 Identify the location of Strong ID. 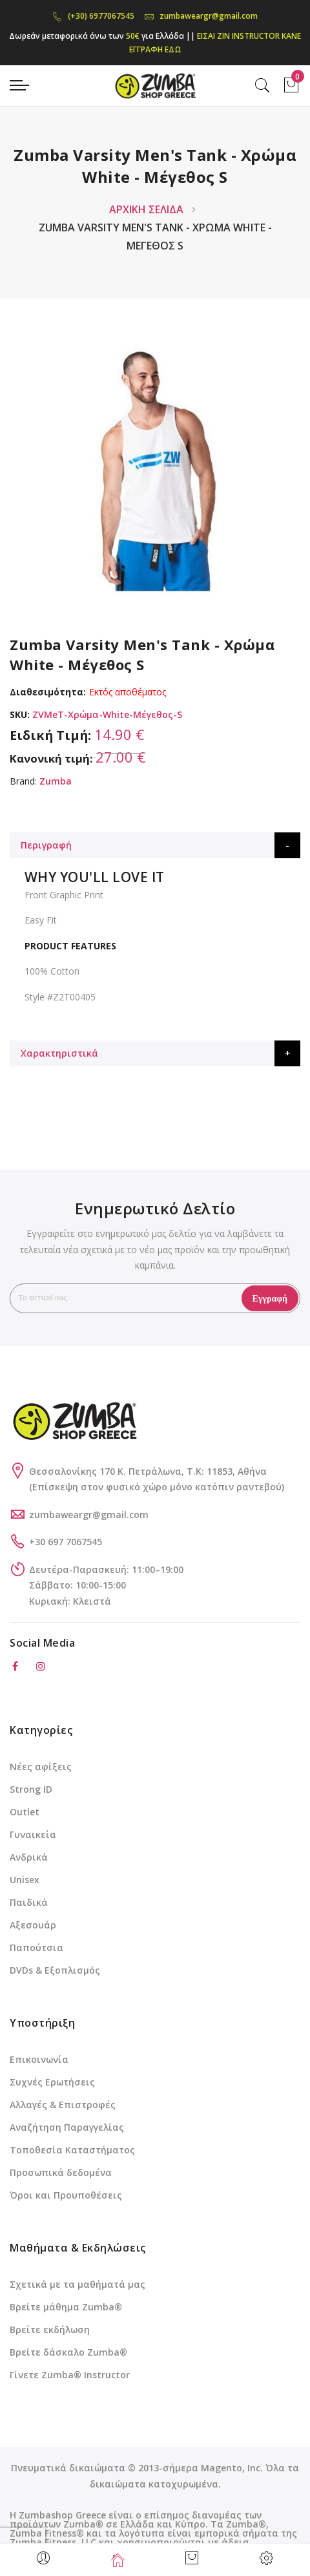
(31, 1789).